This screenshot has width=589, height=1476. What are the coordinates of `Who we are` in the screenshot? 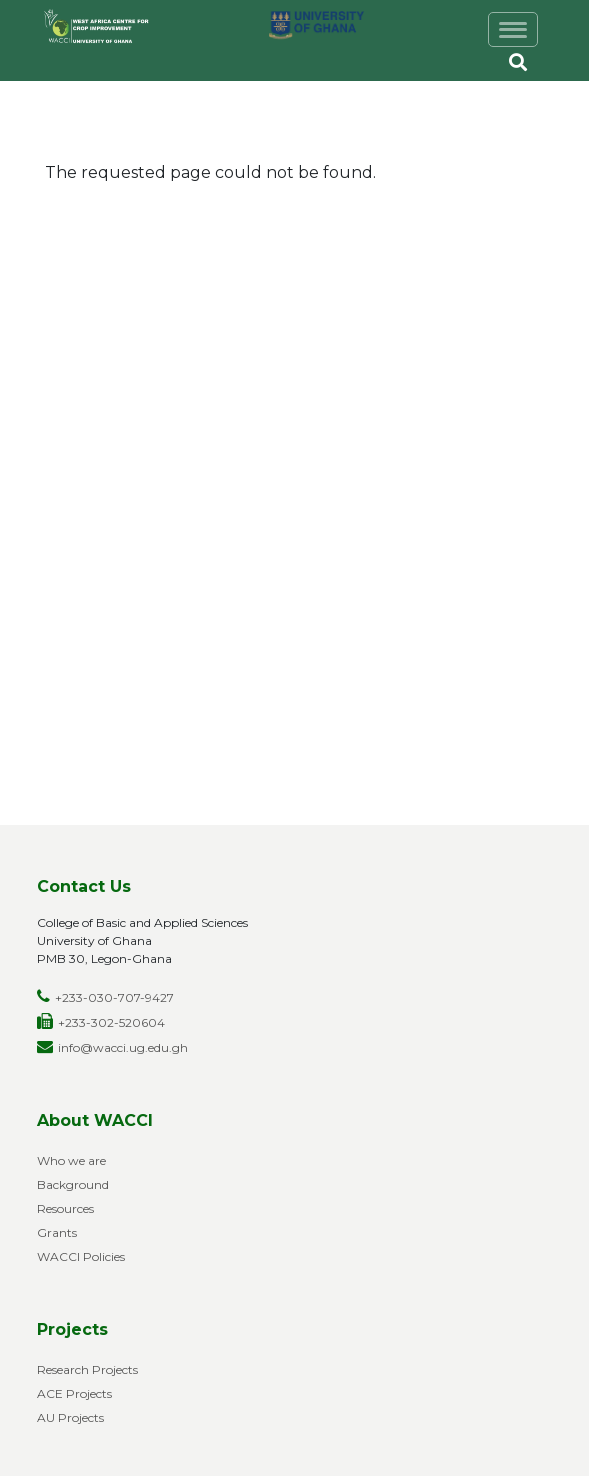 It's located at (71, 1160).